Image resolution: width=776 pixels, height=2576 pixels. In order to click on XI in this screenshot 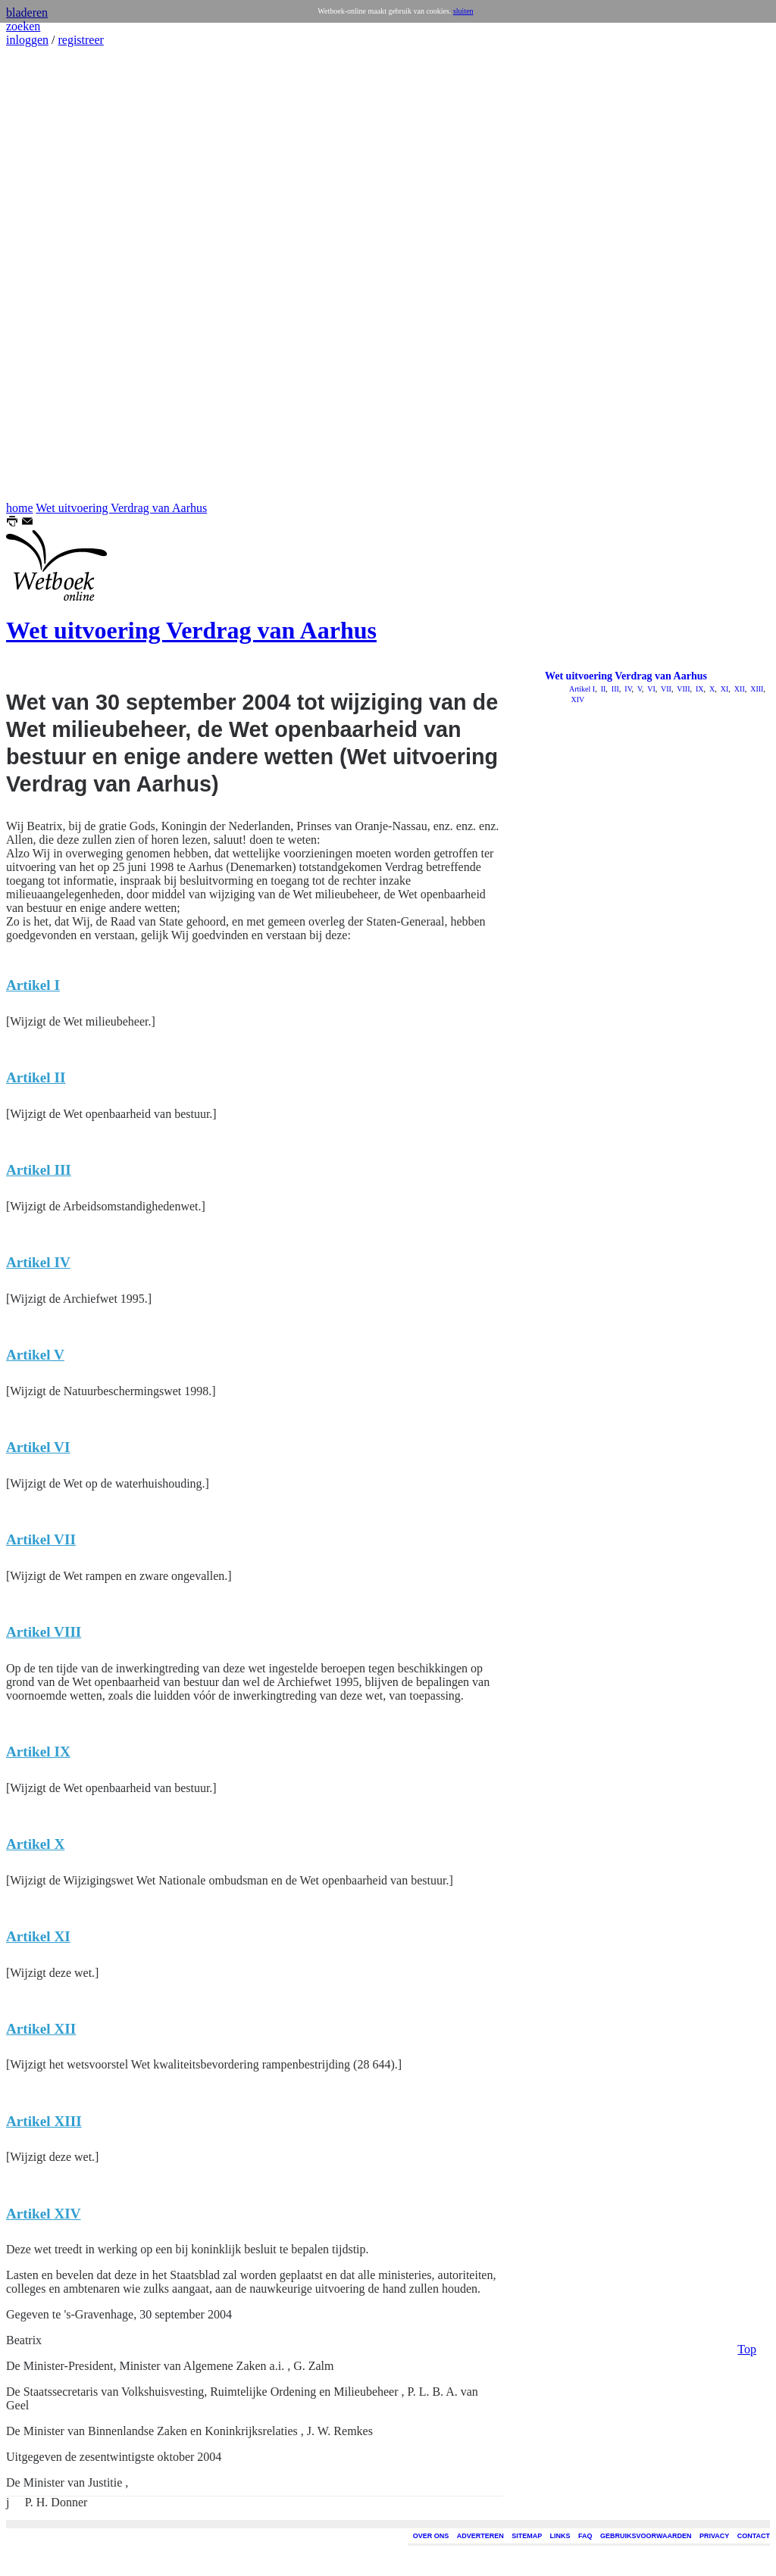, I will do `click(723, 689)`.